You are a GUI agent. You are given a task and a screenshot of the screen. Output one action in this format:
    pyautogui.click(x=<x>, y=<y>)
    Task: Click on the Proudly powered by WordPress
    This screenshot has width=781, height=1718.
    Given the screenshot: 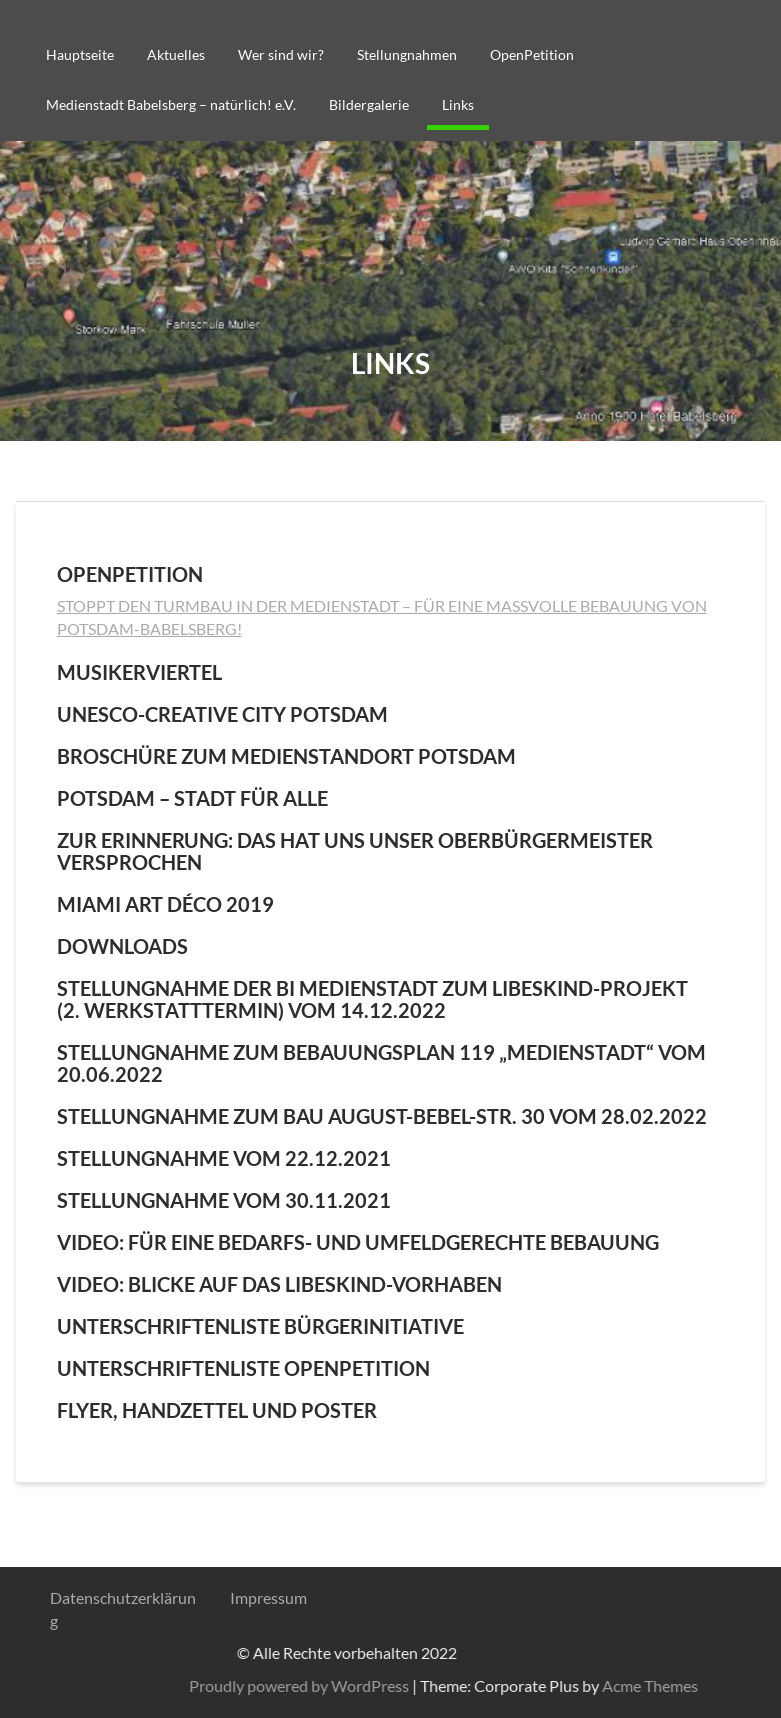 What is the action you would take?
    pyautogui.click(x=601, y=1685)
    